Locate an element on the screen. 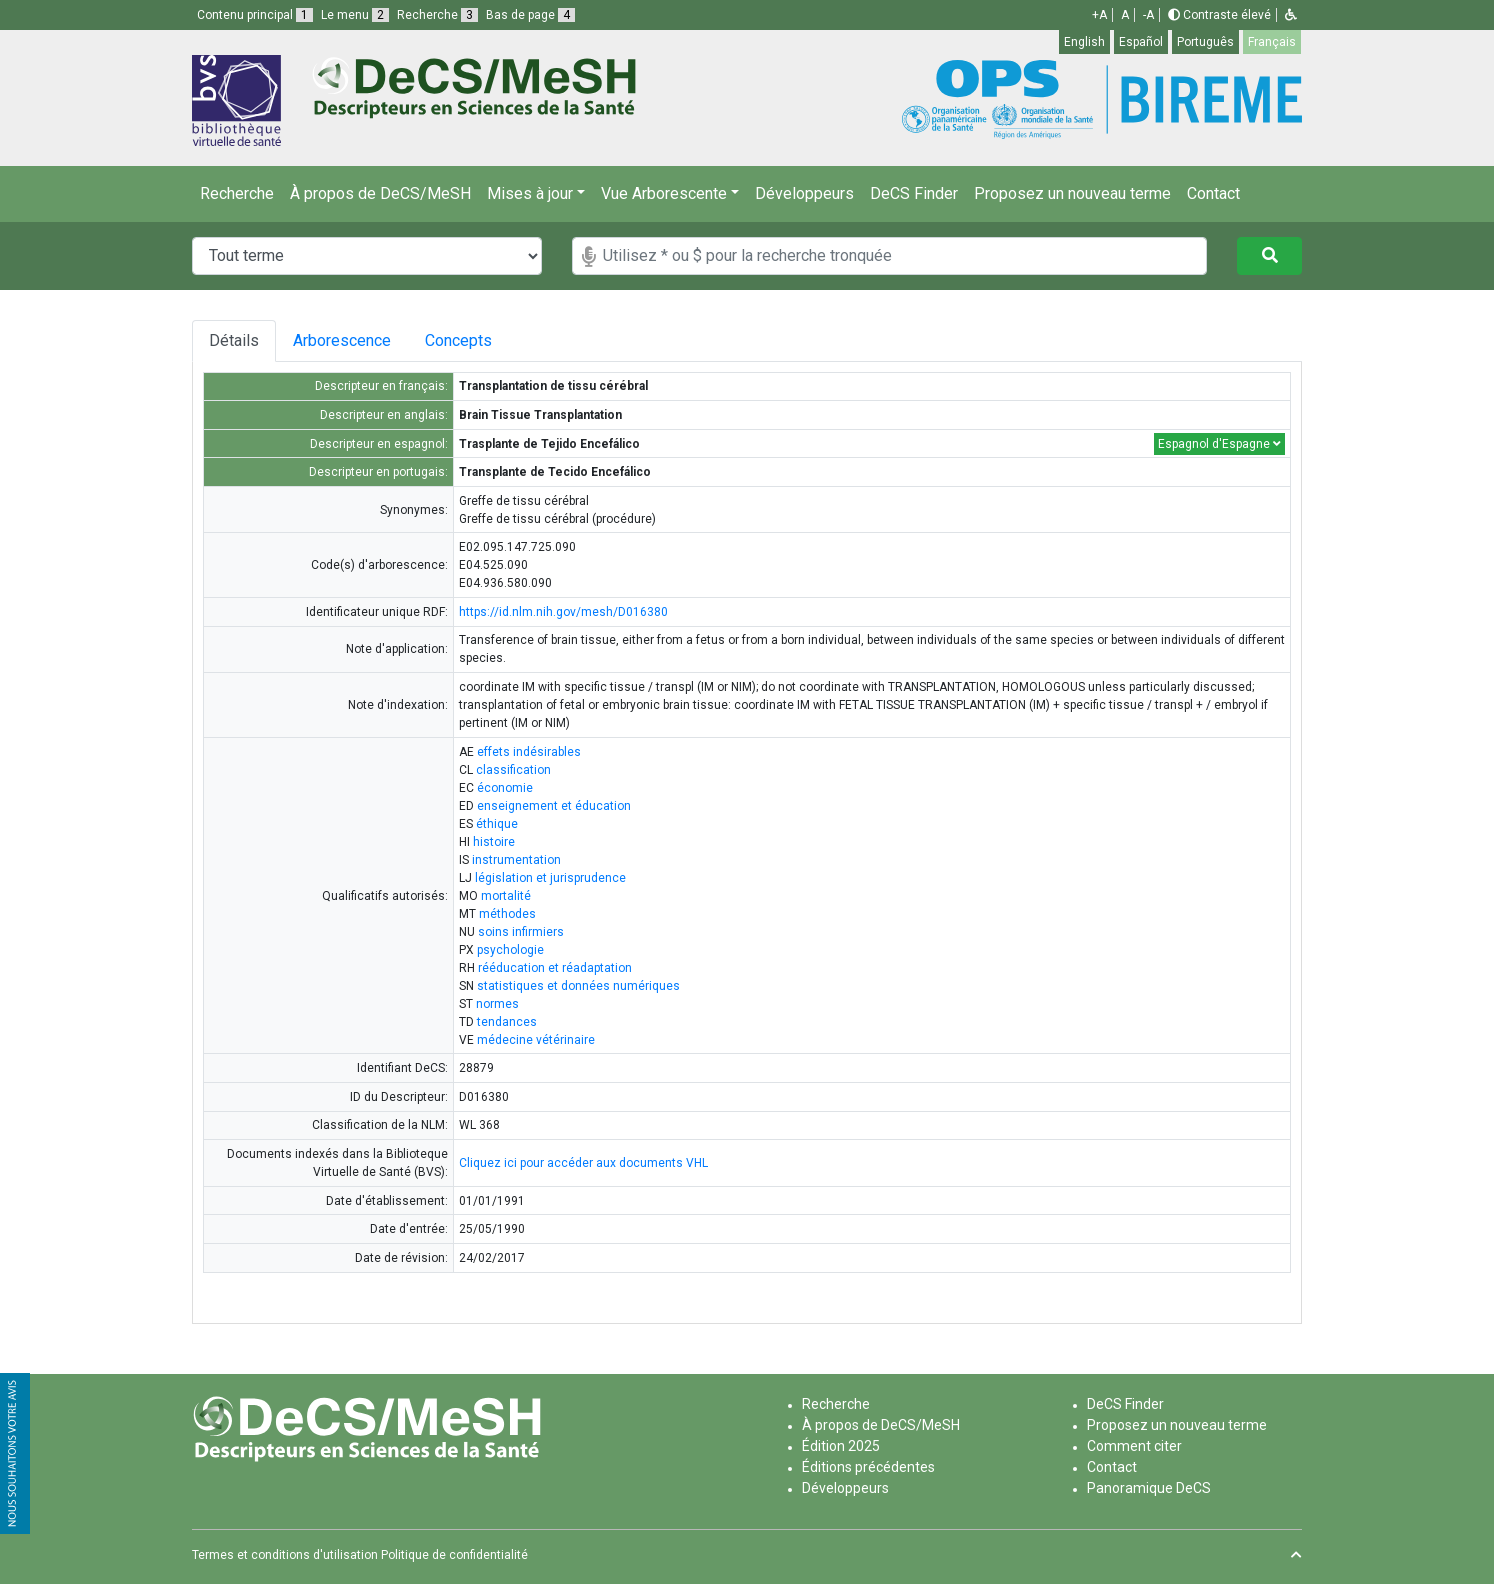 The image size is (1494, 1584). https://id.nlm.nih.gov/mesh/D016380 is located at coordinates (563, 612).